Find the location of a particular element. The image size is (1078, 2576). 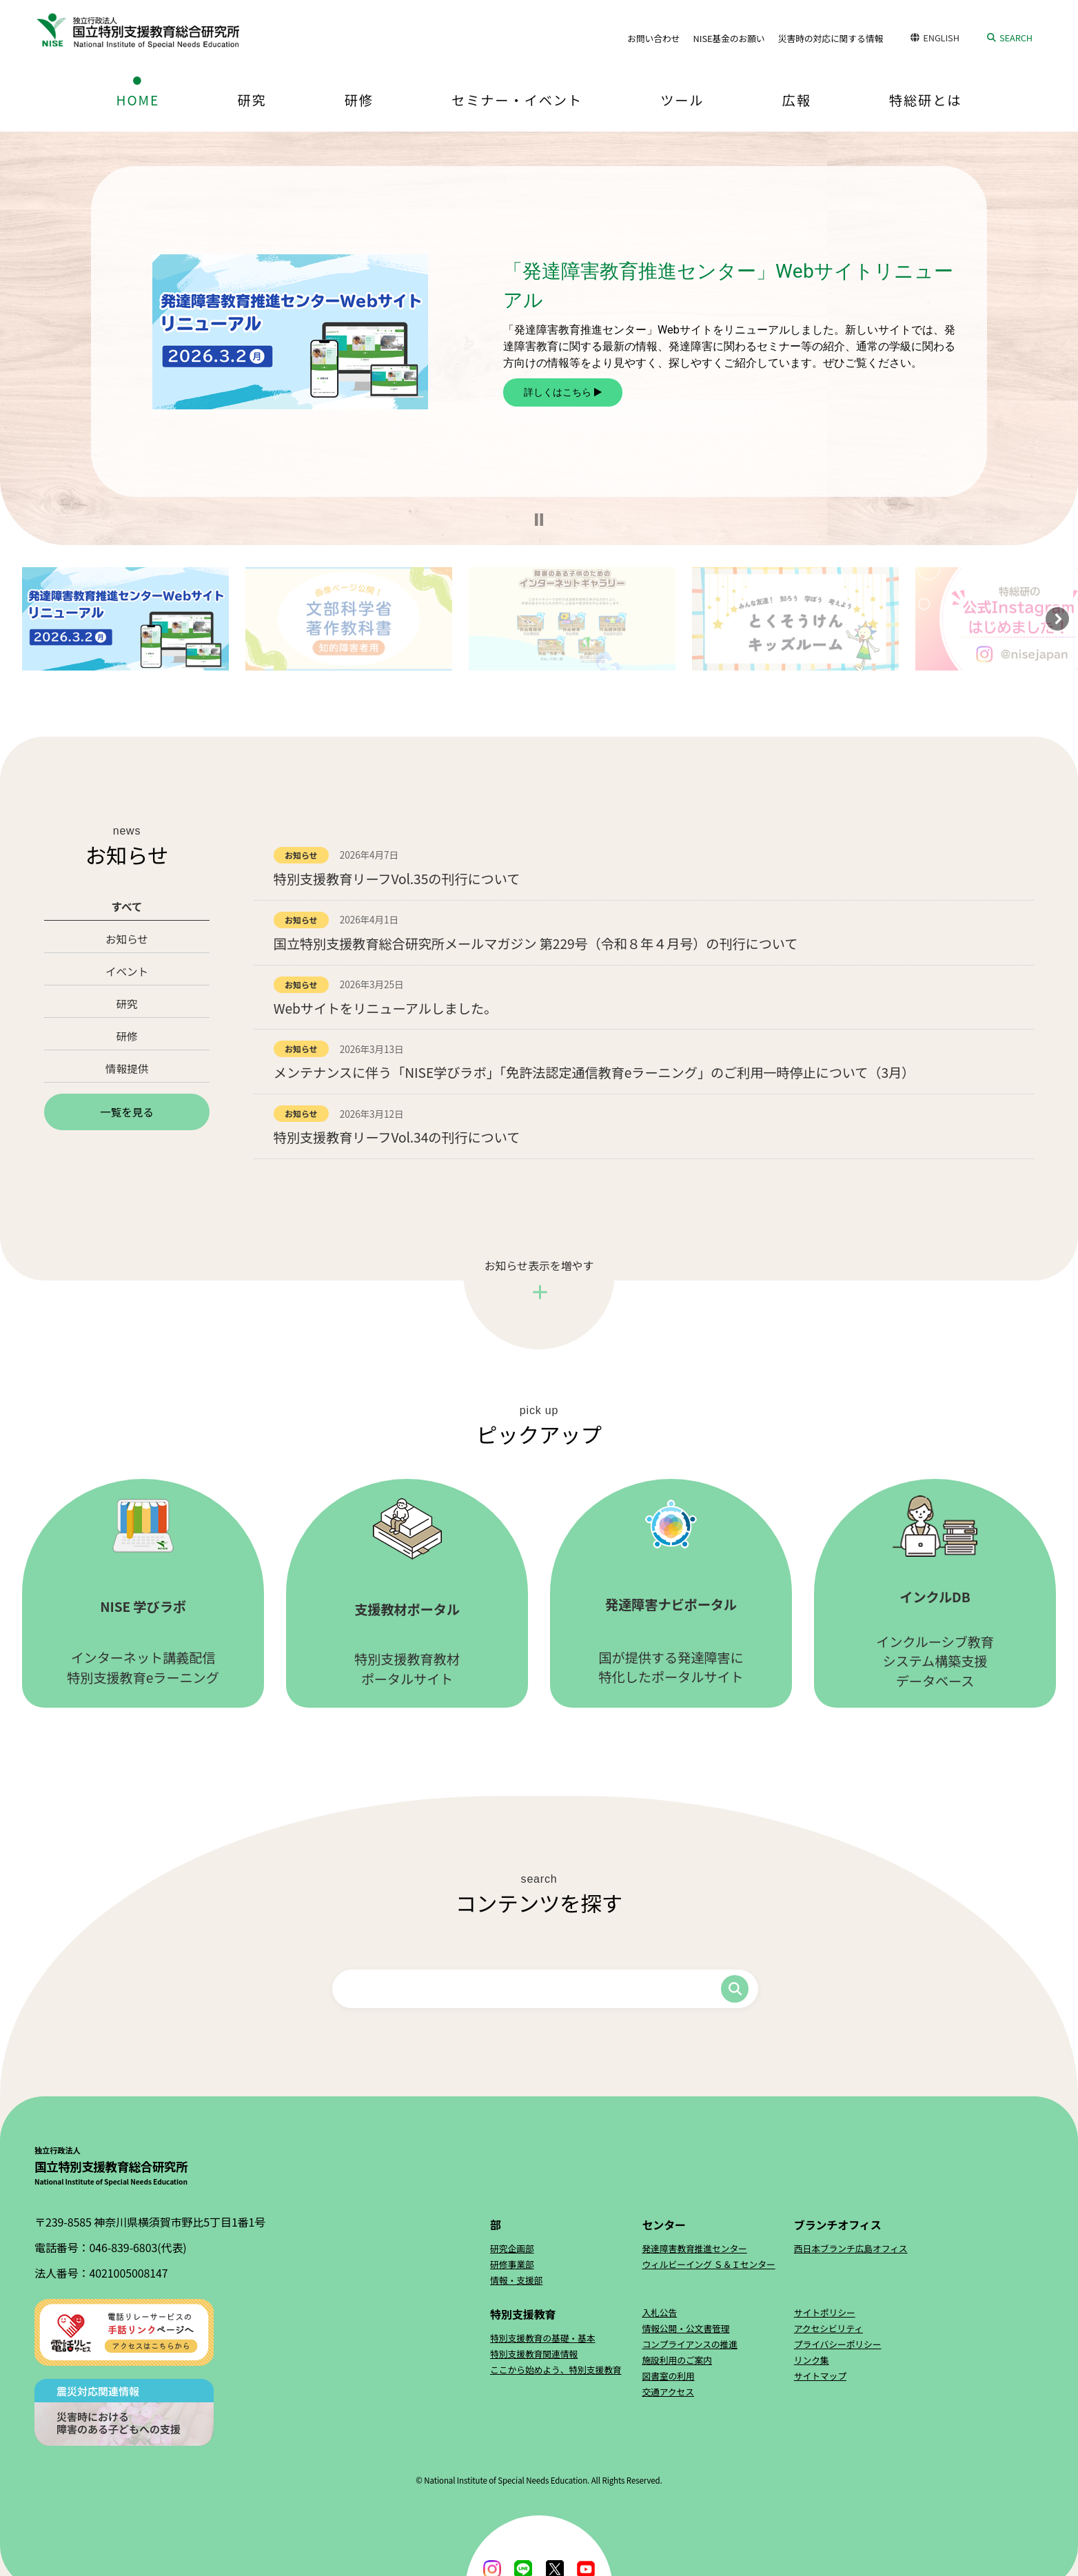

SEARCH is located at coordinates (1016, 37).